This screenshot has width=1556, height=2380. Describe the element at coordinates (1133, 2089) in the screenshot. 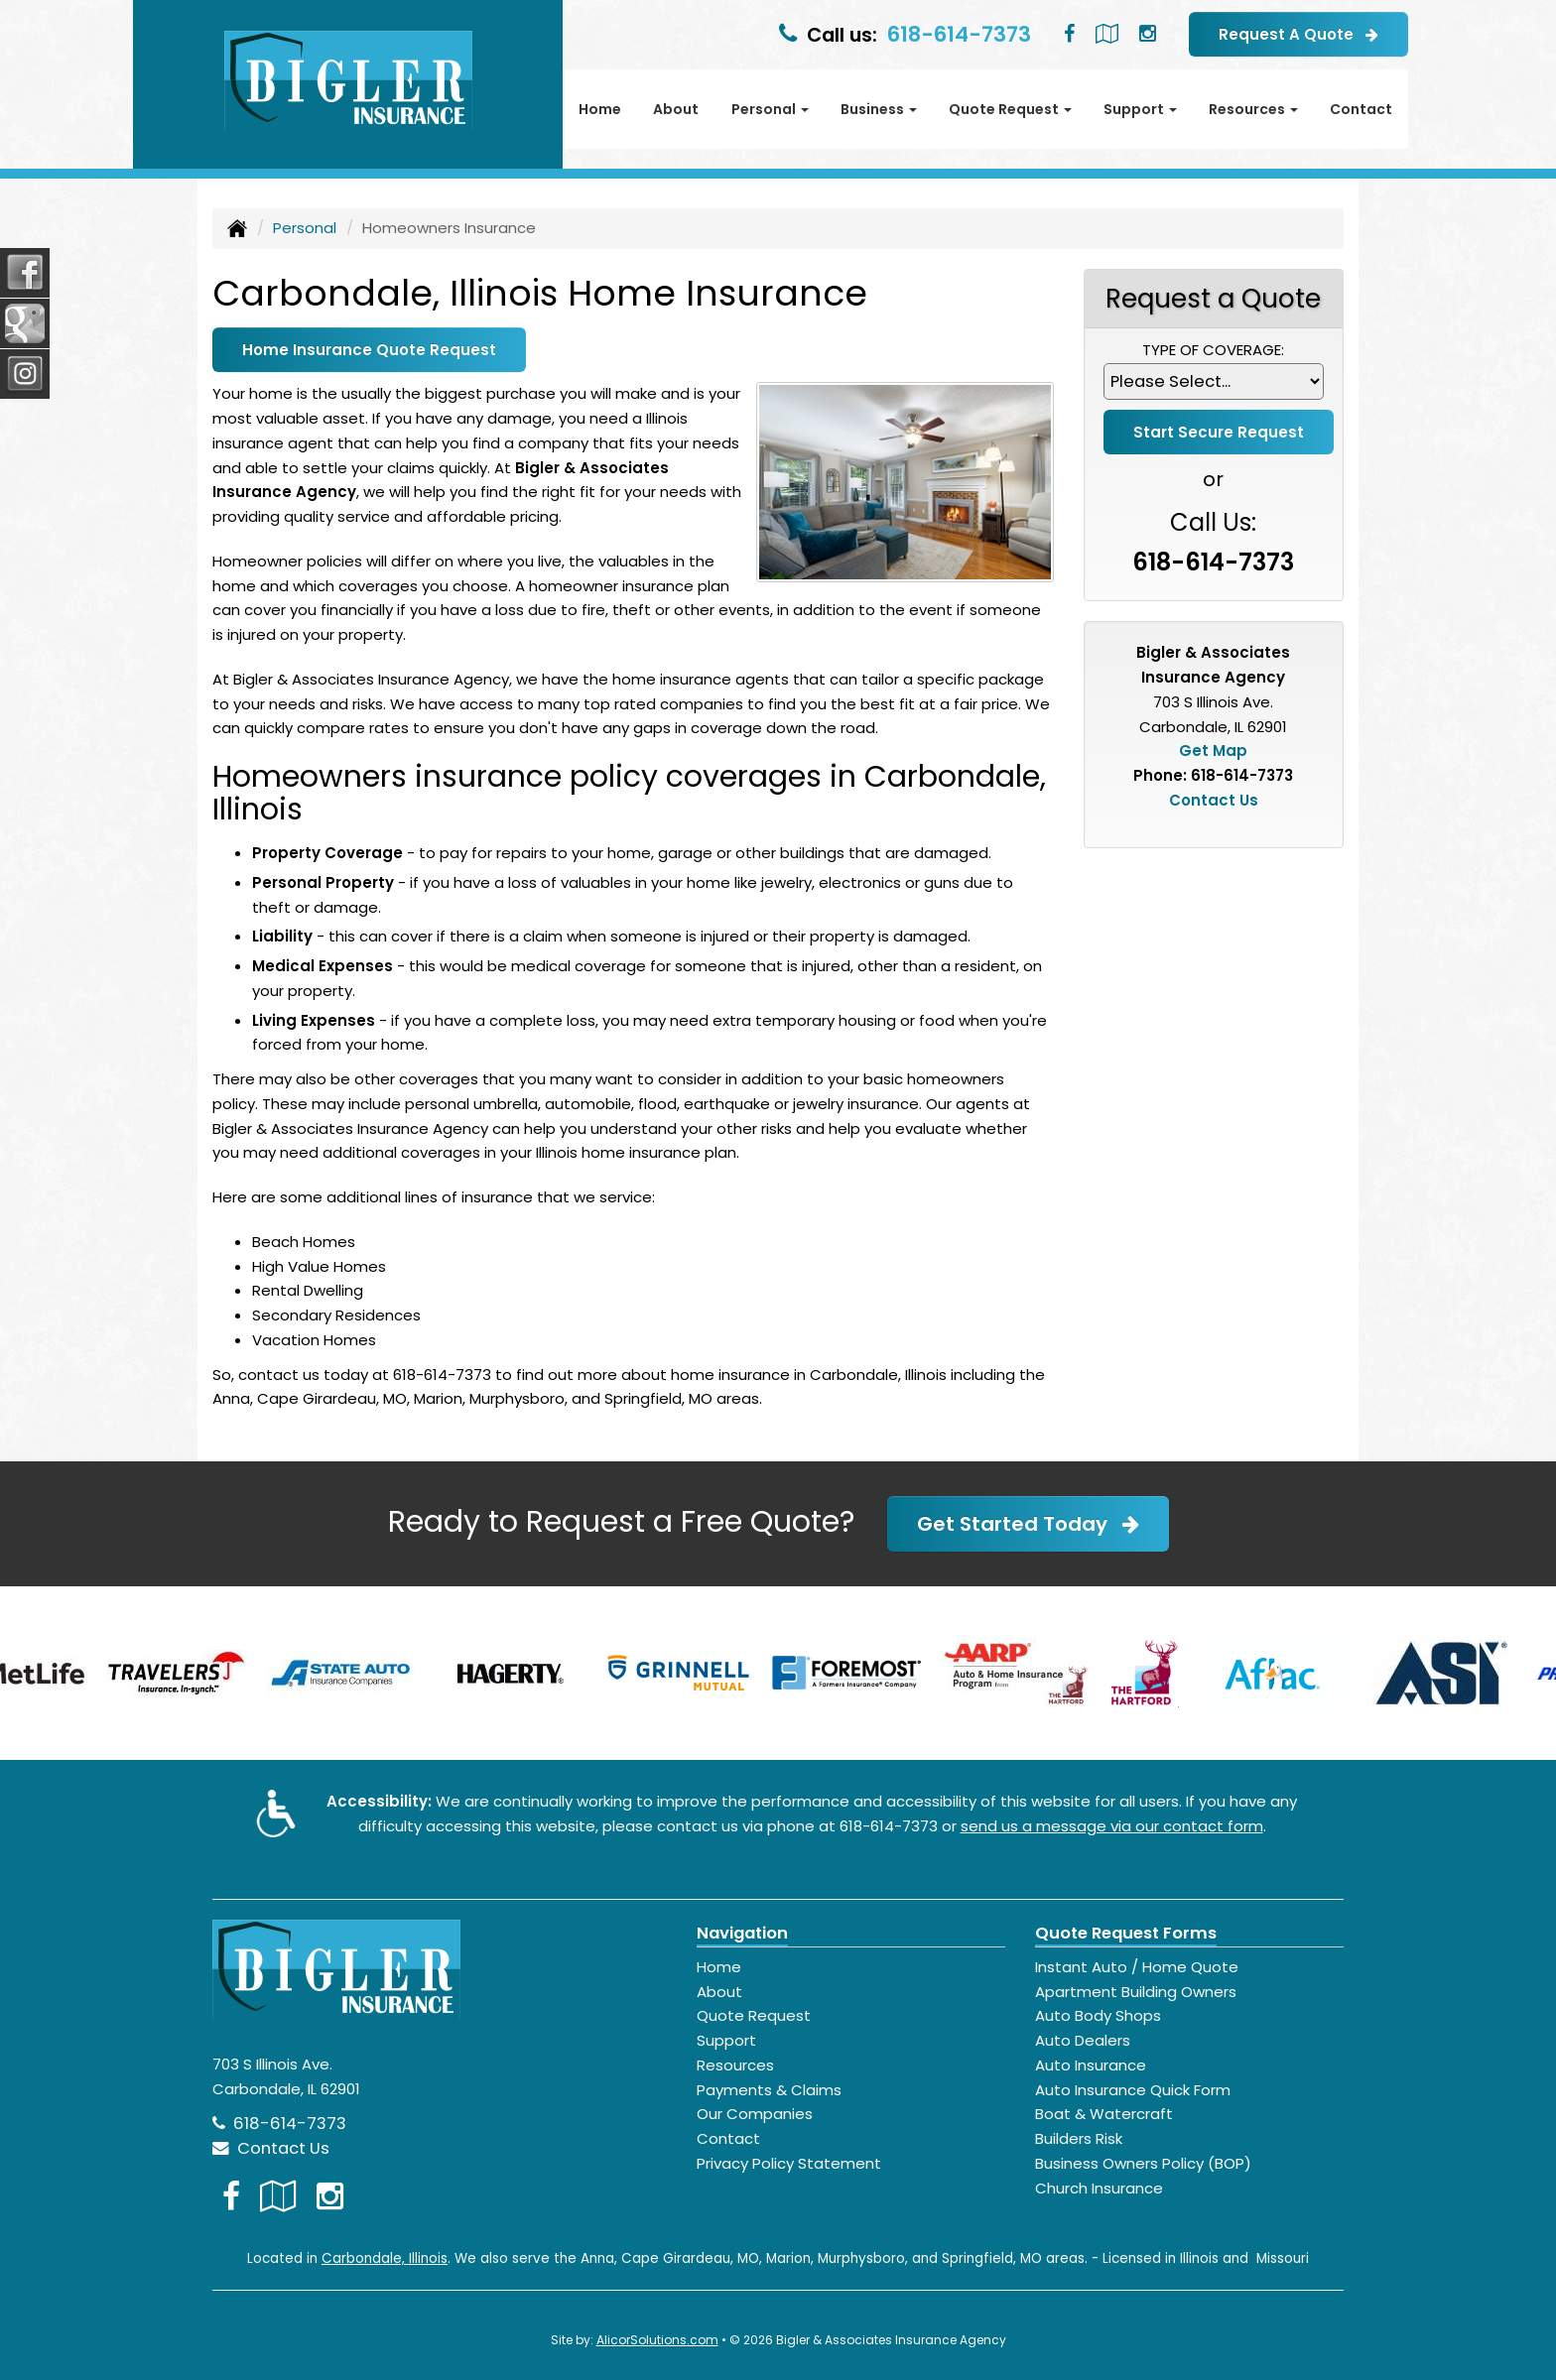

I see `Auto Insurance Quick Form` at that location.